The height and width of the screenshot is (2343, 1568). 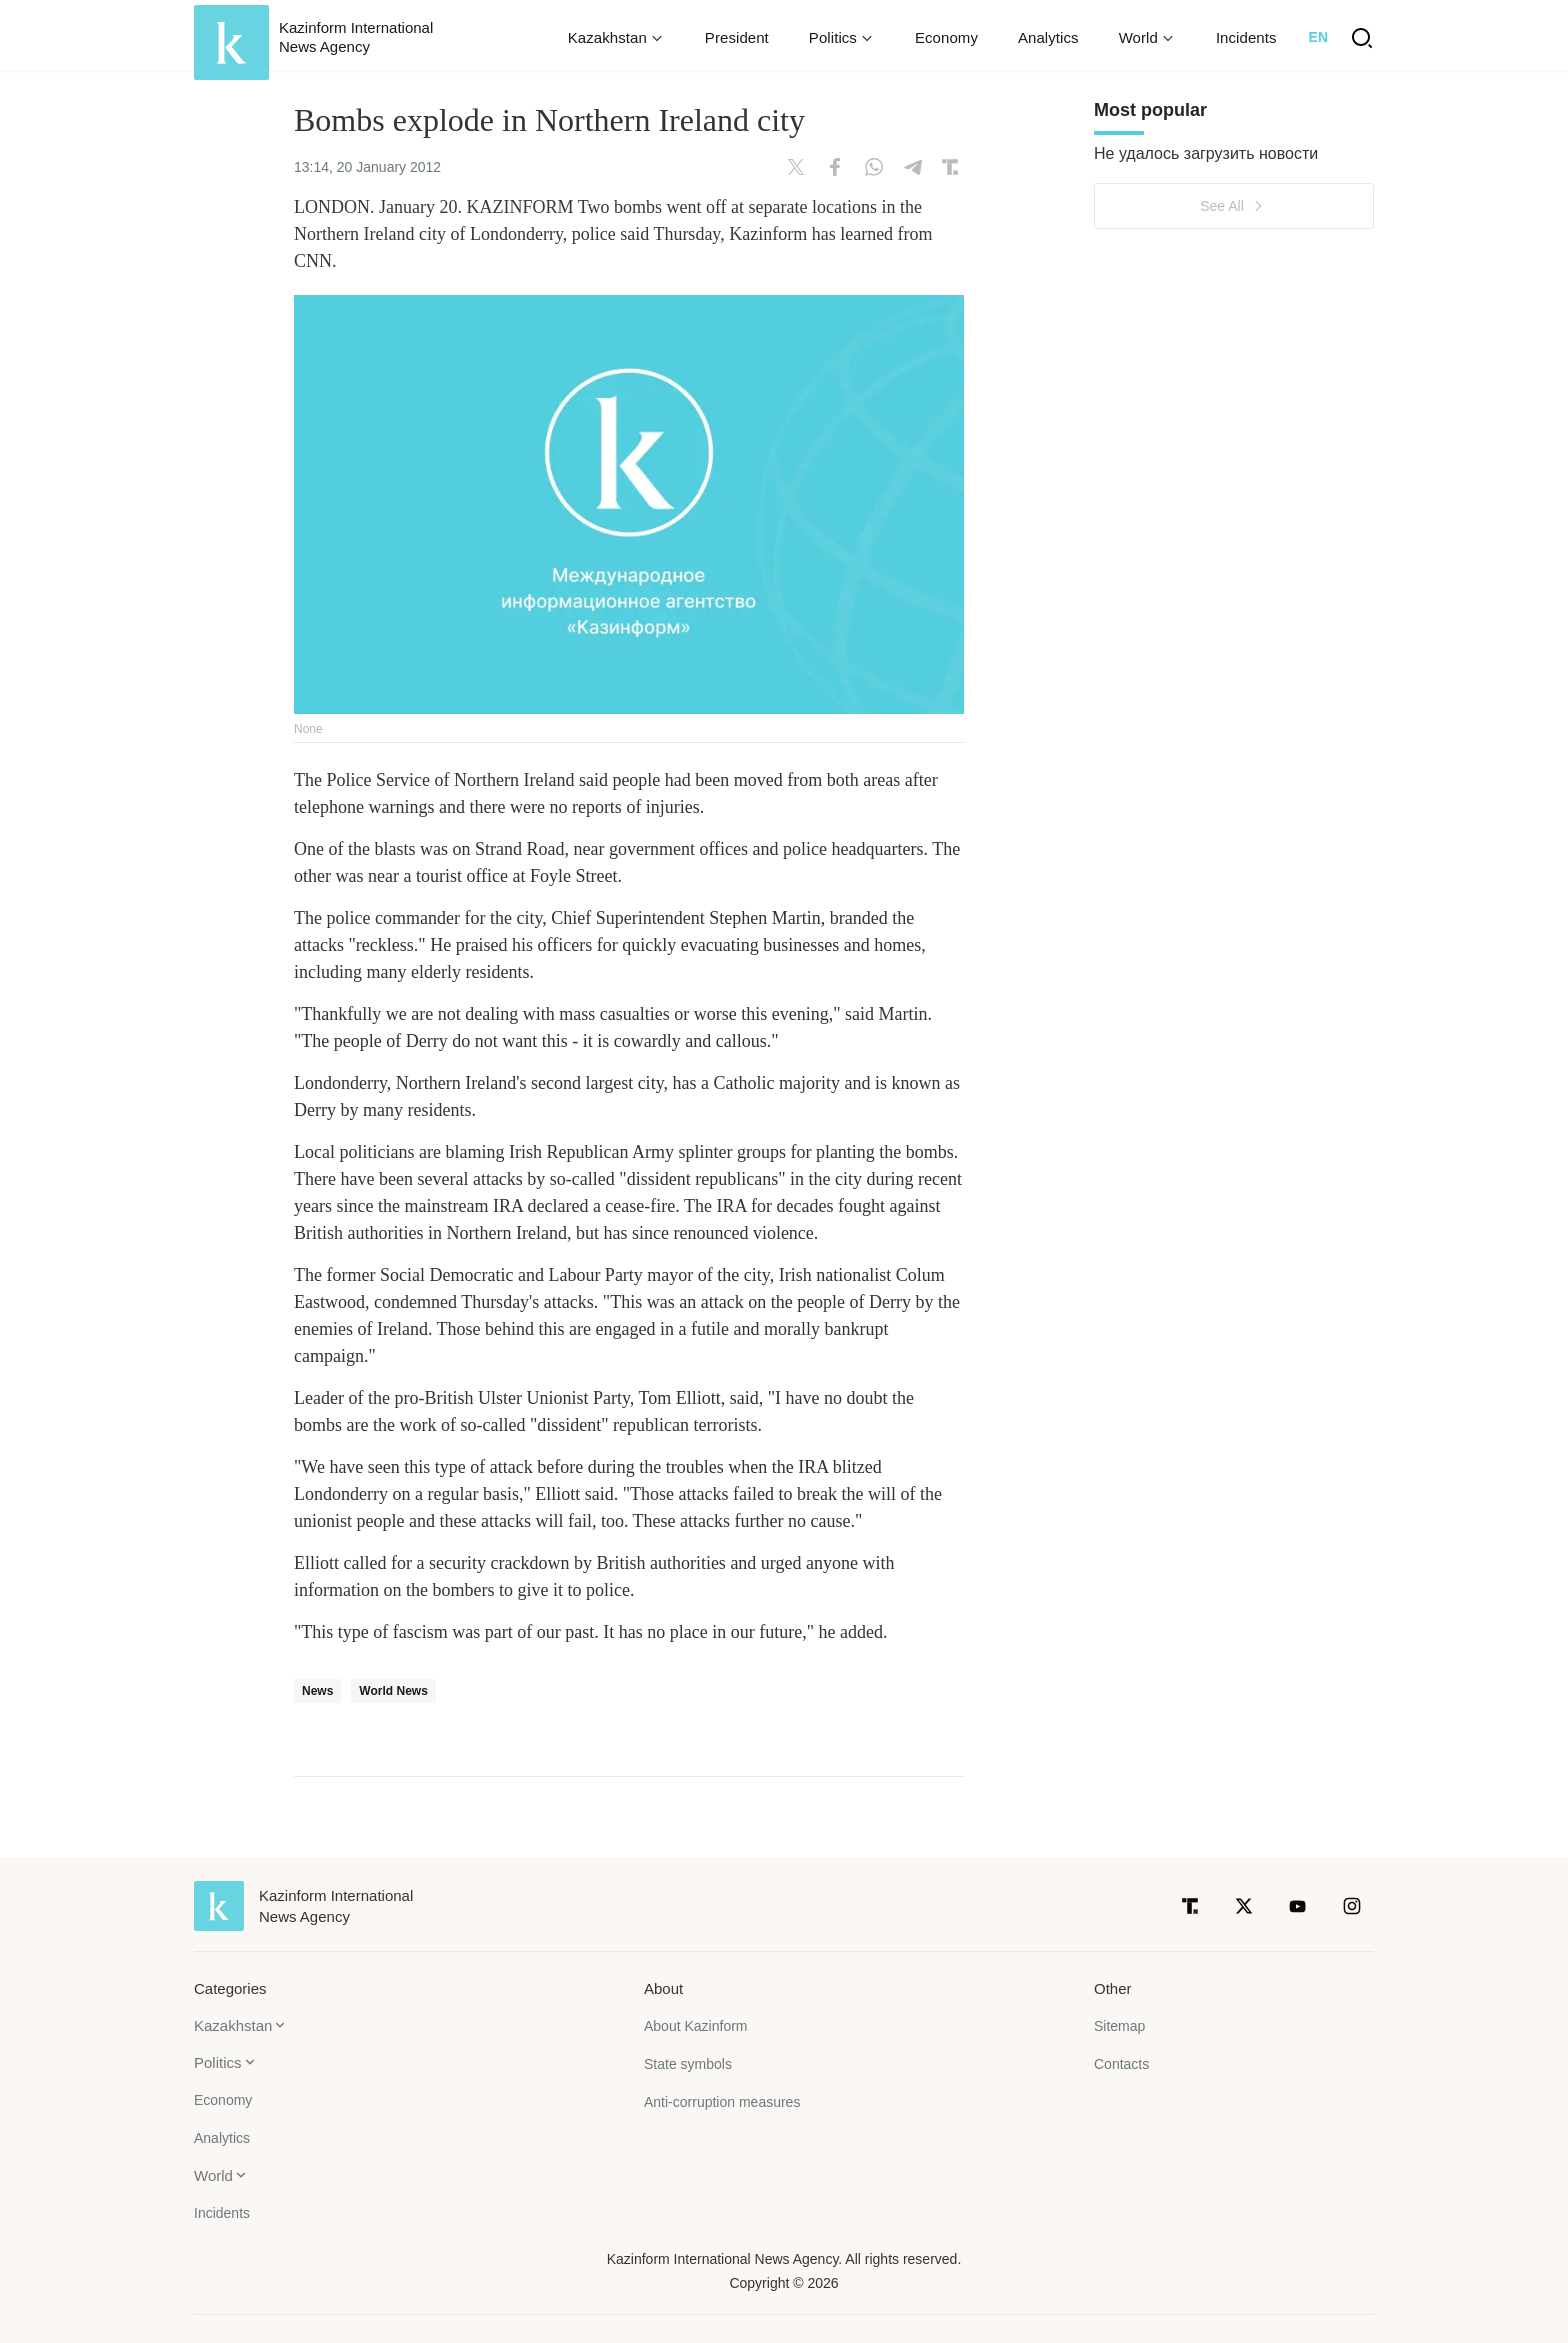 I want to click on World, so click(x=213, y=2175).